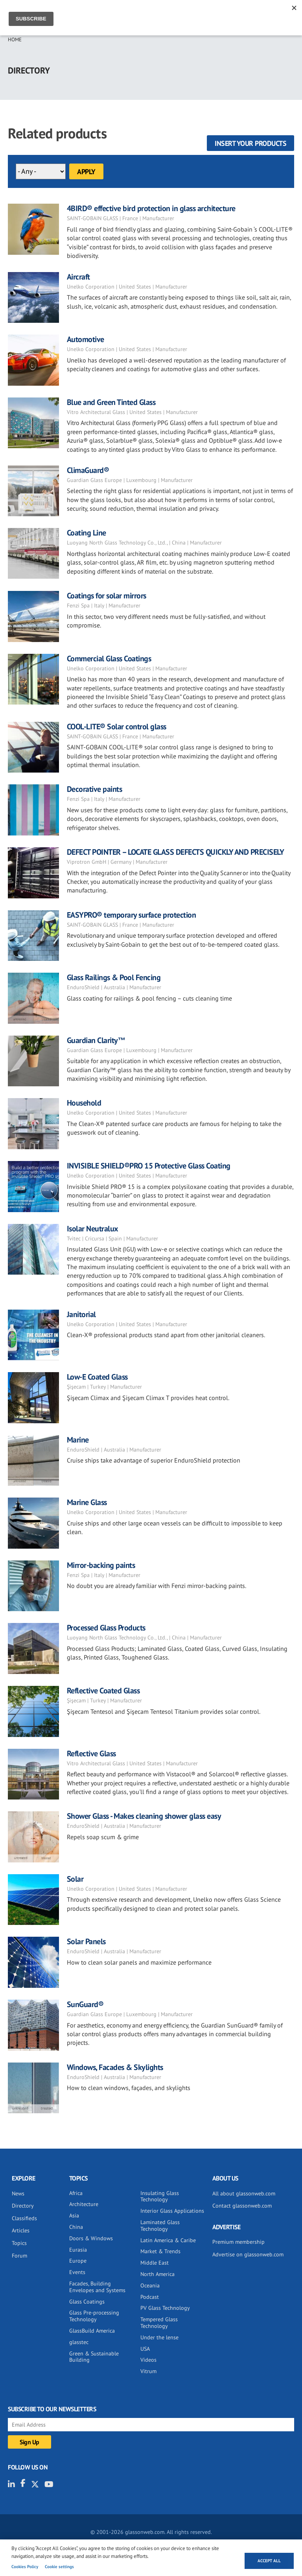 Image resolution: width=302 pixels, height=2576 pixels. I want to click on ClimaGuard®, so click(88, 470).